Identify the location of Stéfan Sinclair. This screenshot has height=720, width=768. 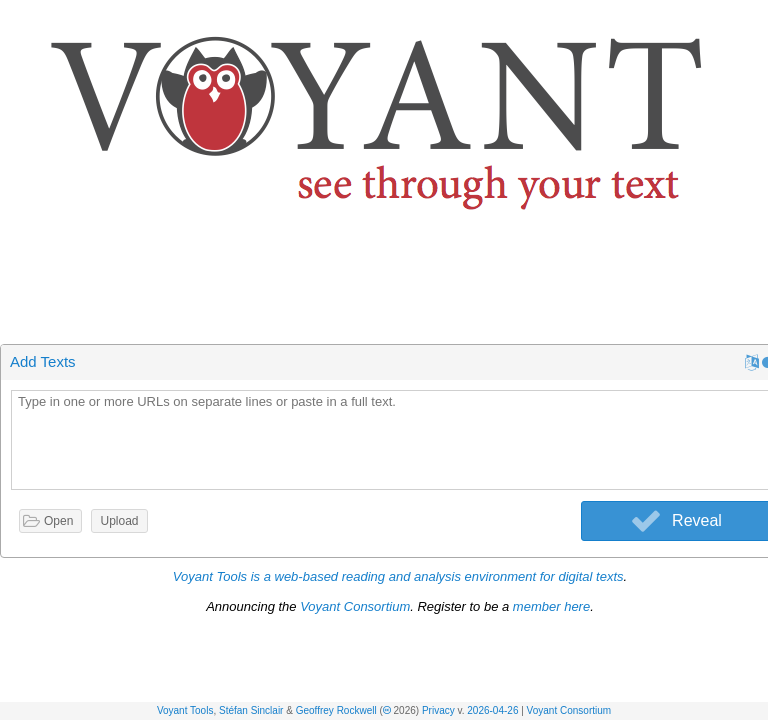
(251, 710).